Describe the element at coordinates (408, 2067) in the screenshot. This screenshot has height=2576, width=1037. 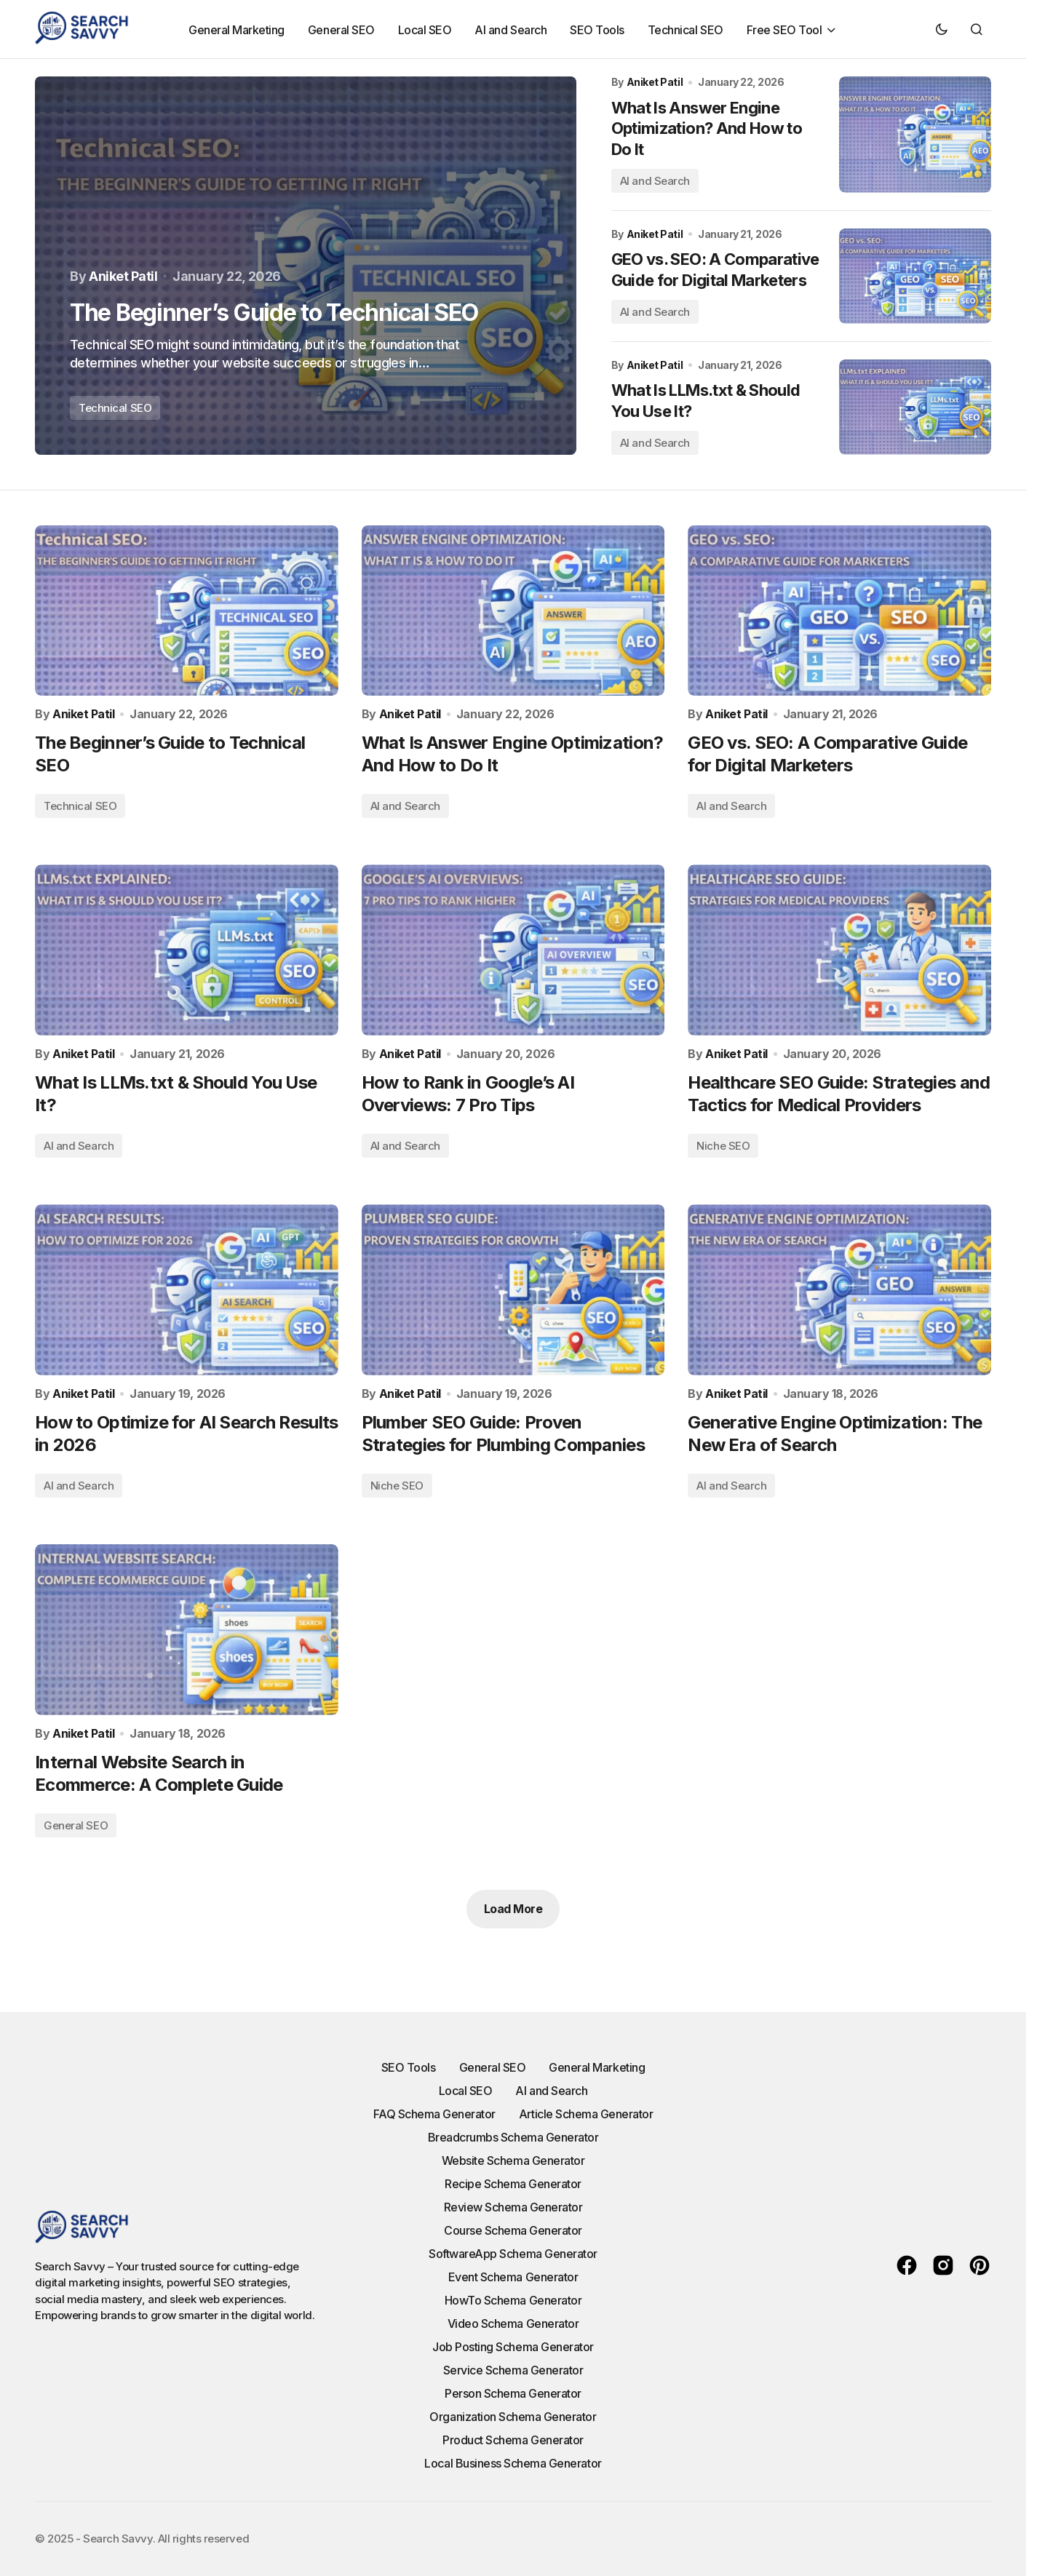
I see `SEO Tools` at that location.